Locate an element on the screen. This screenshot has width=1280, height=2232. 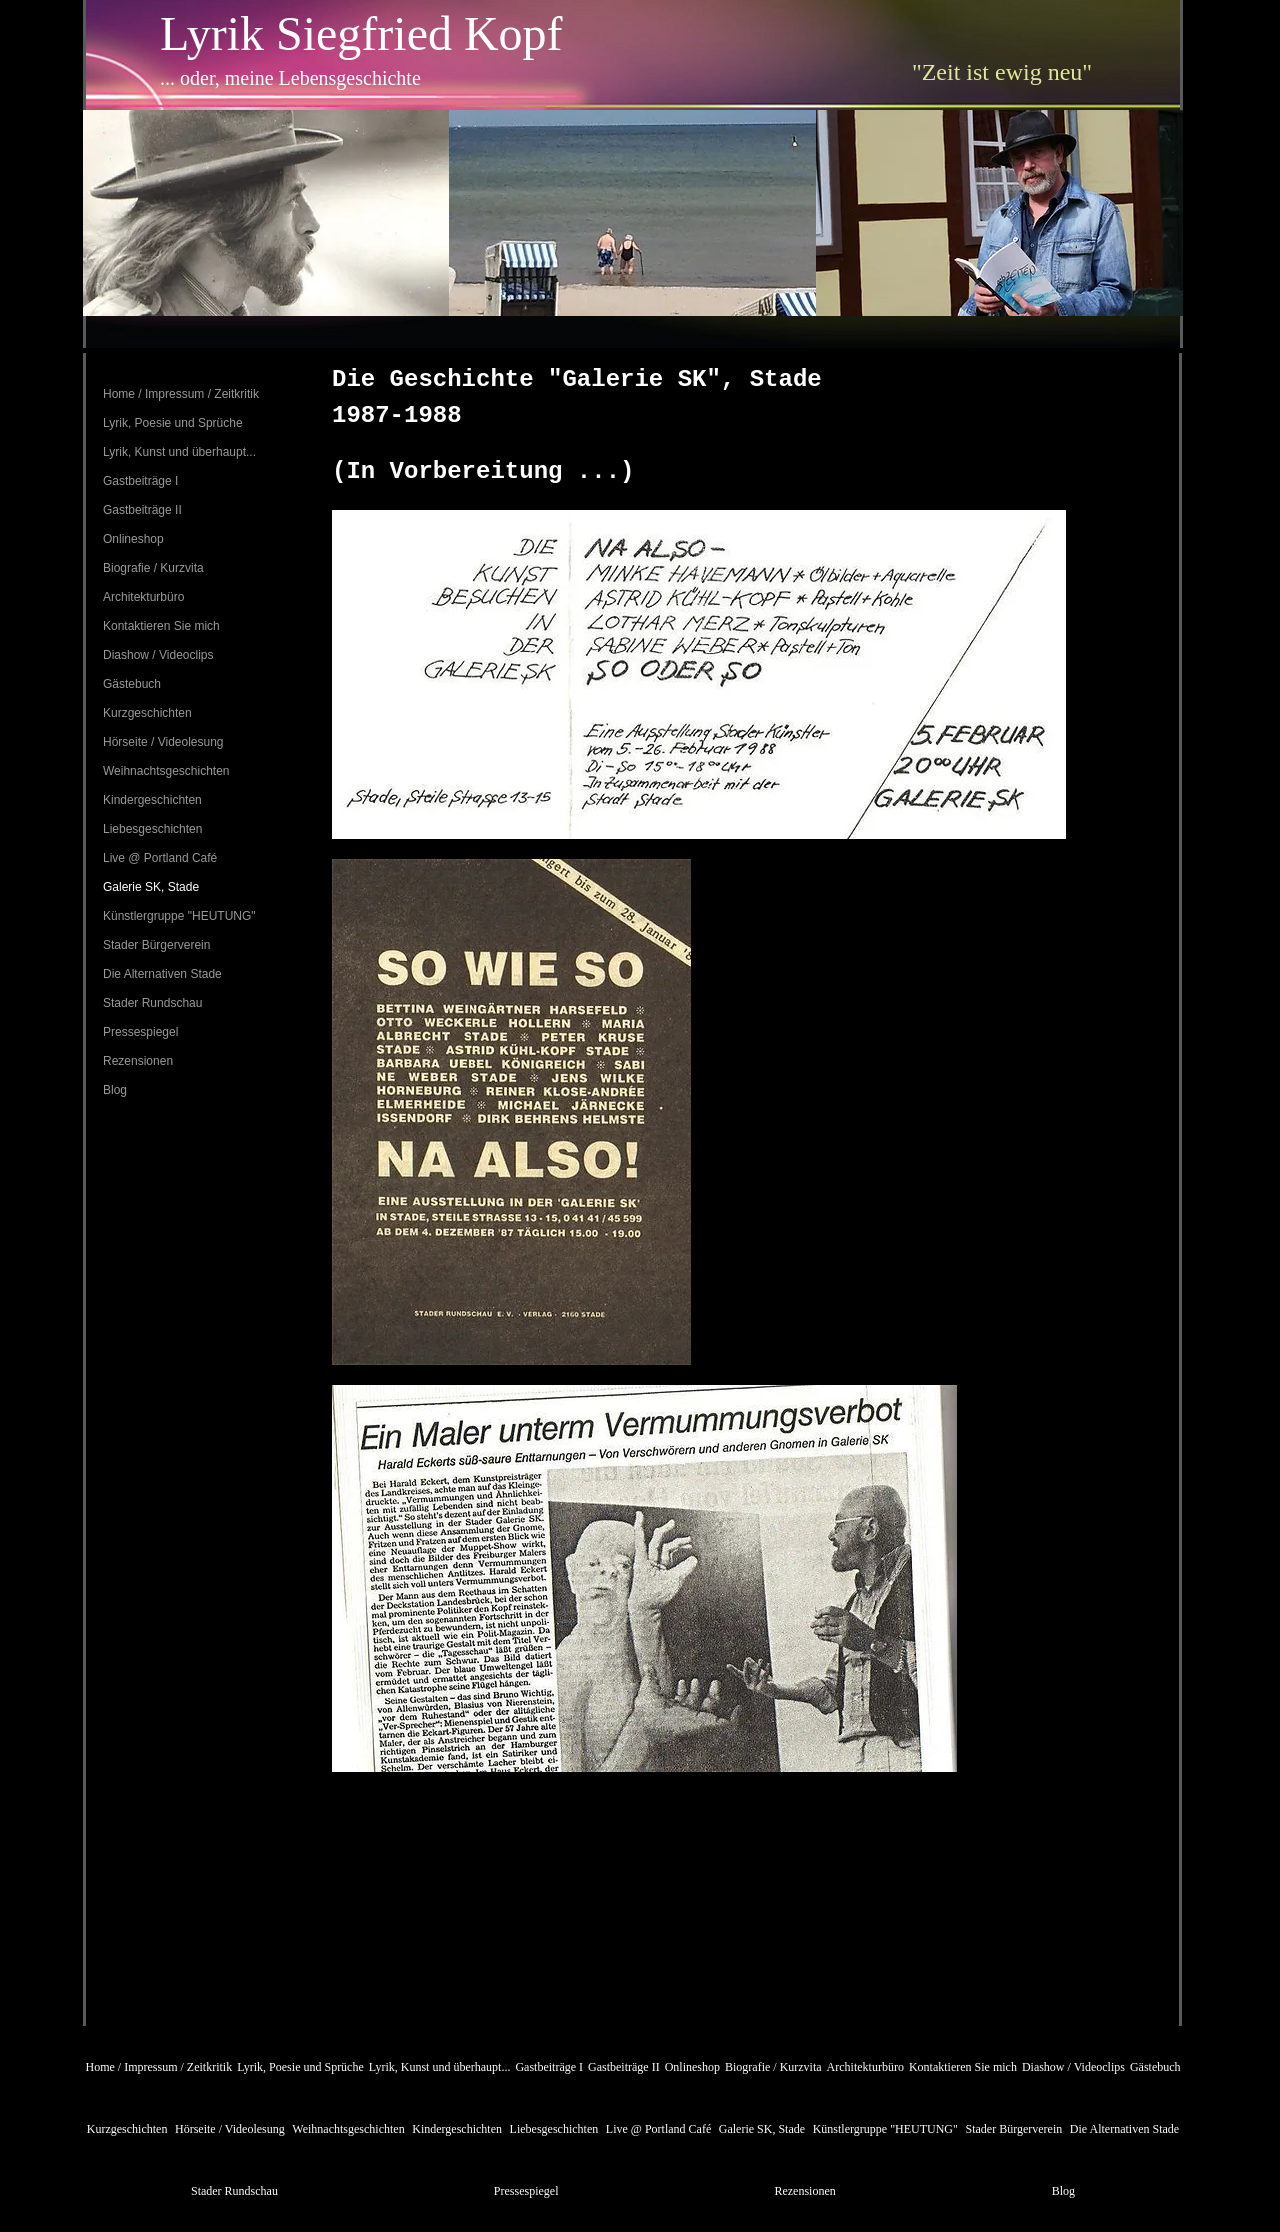
Die Alternativen Stade is located at coordinates (162, 974).